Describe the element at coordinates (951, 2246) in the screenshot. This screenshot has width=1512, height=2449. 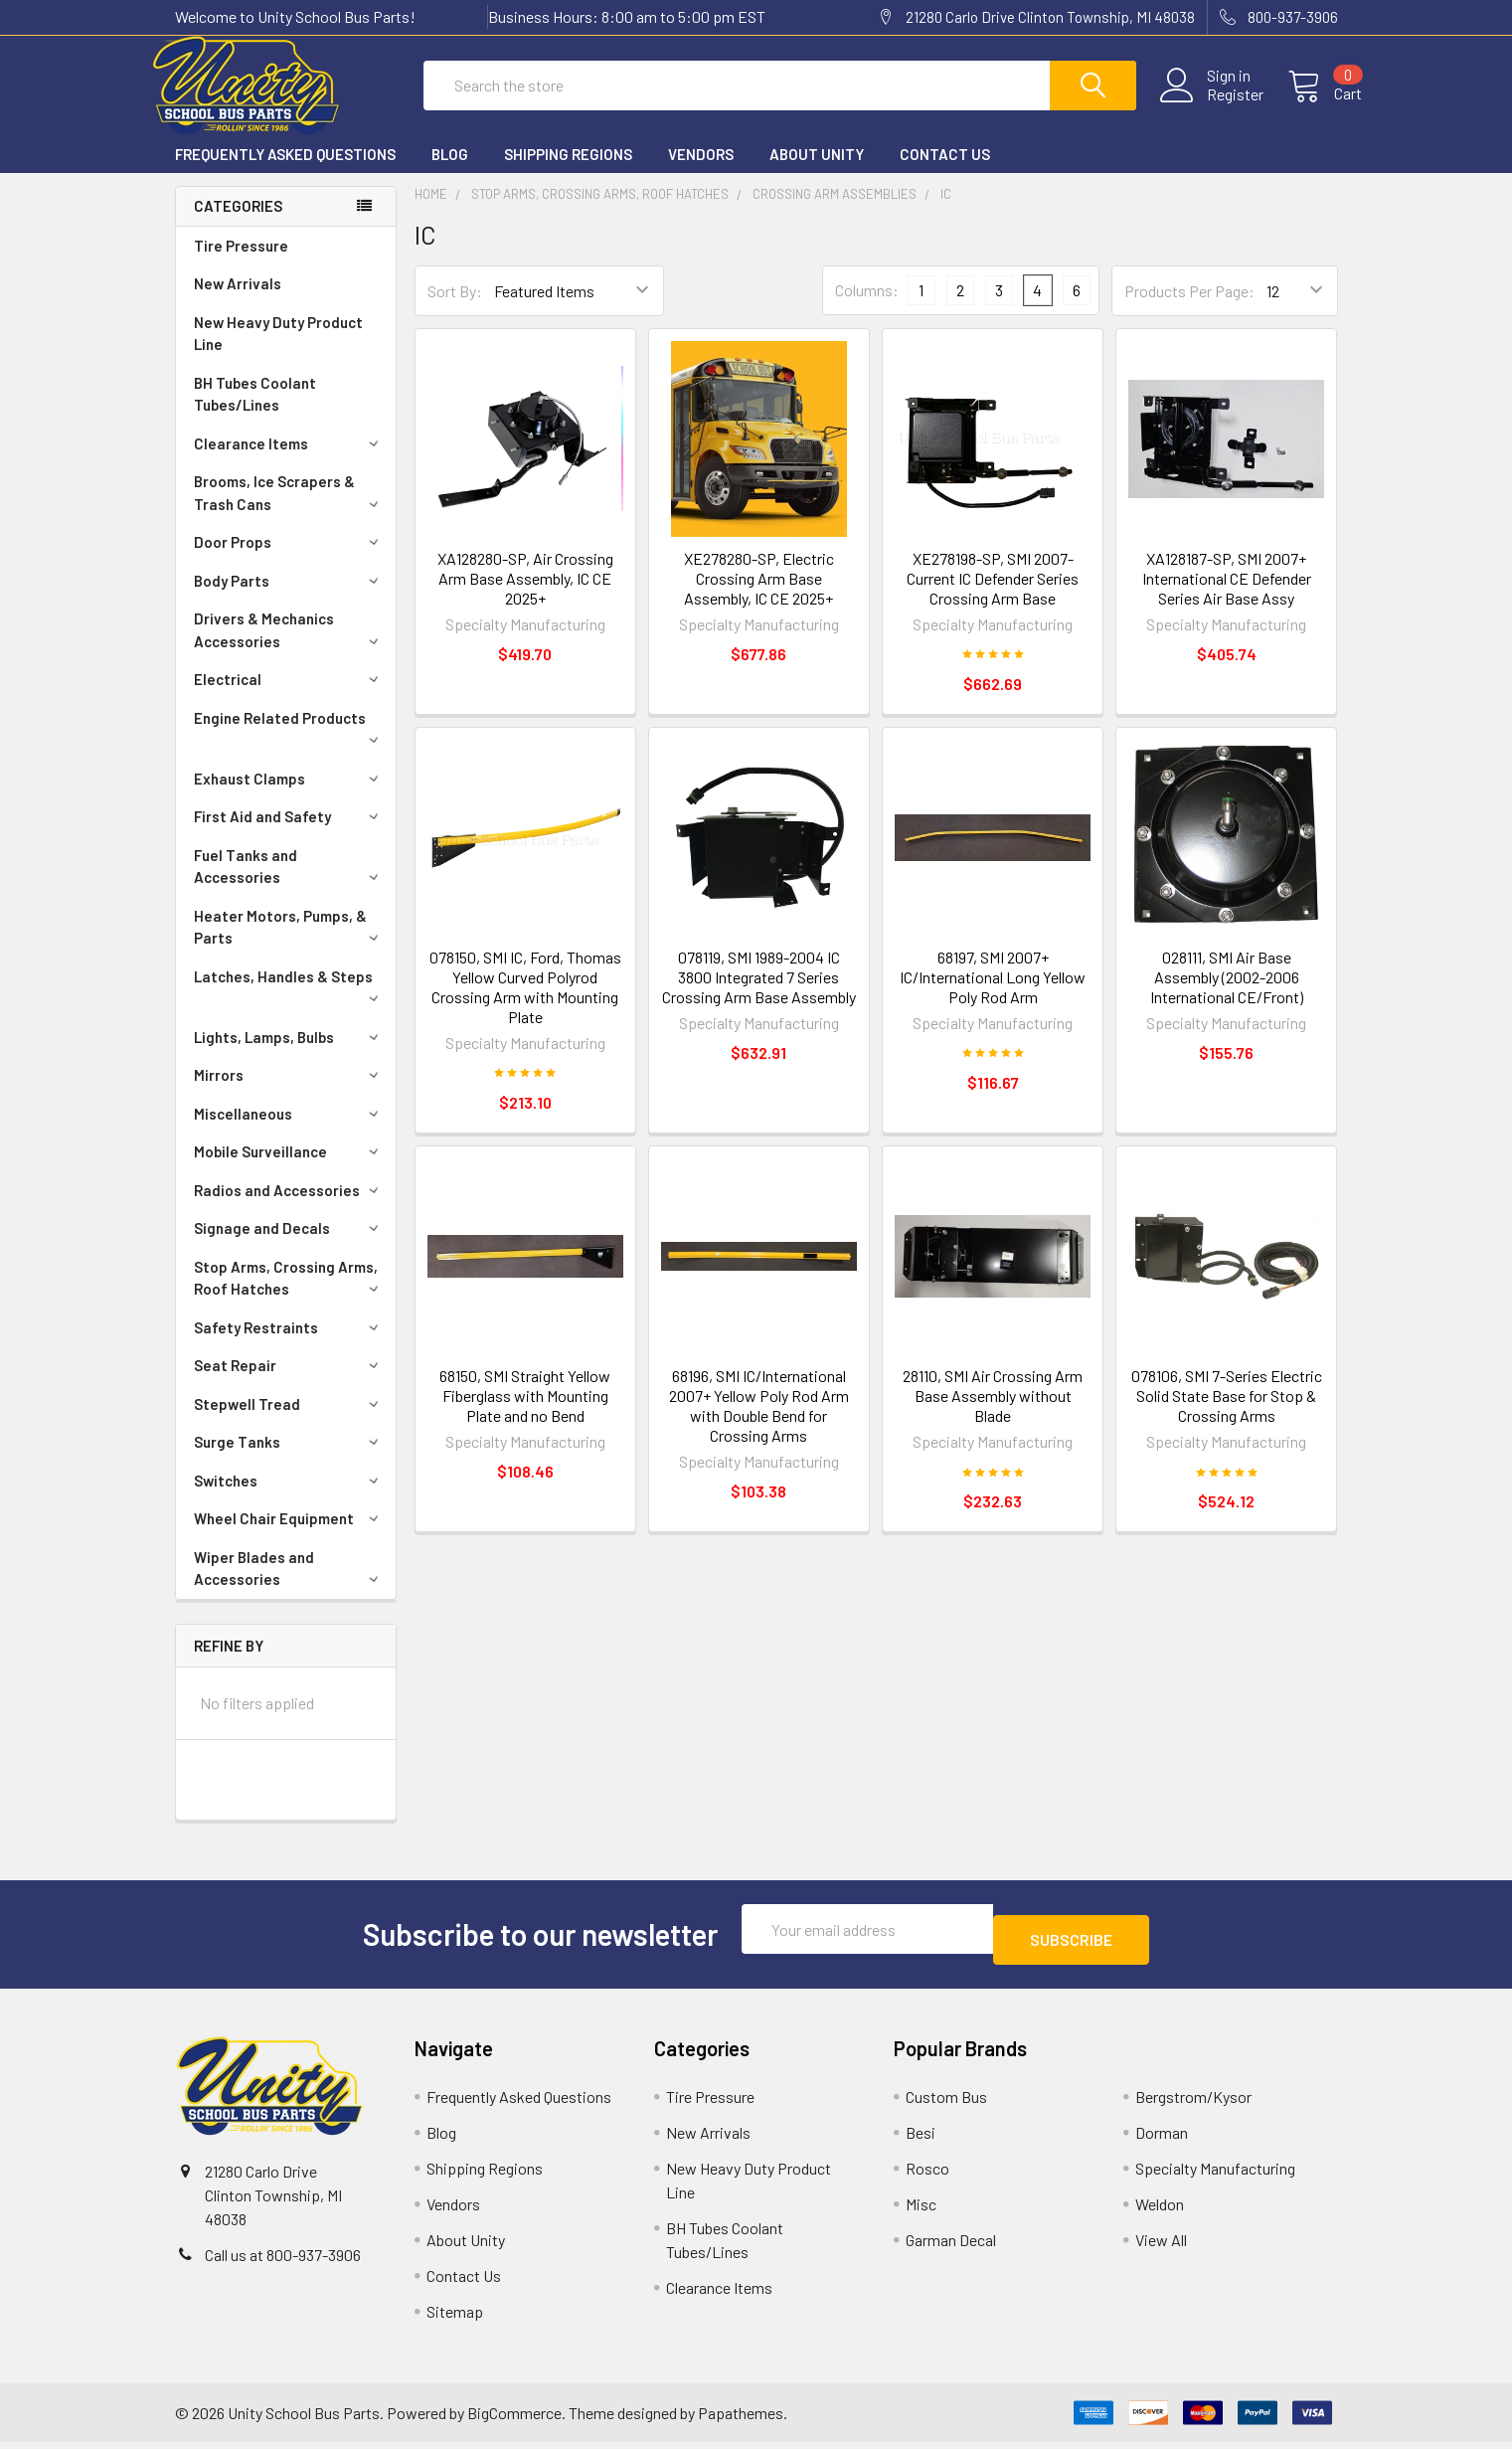
I see `Garman Decal` at that location.